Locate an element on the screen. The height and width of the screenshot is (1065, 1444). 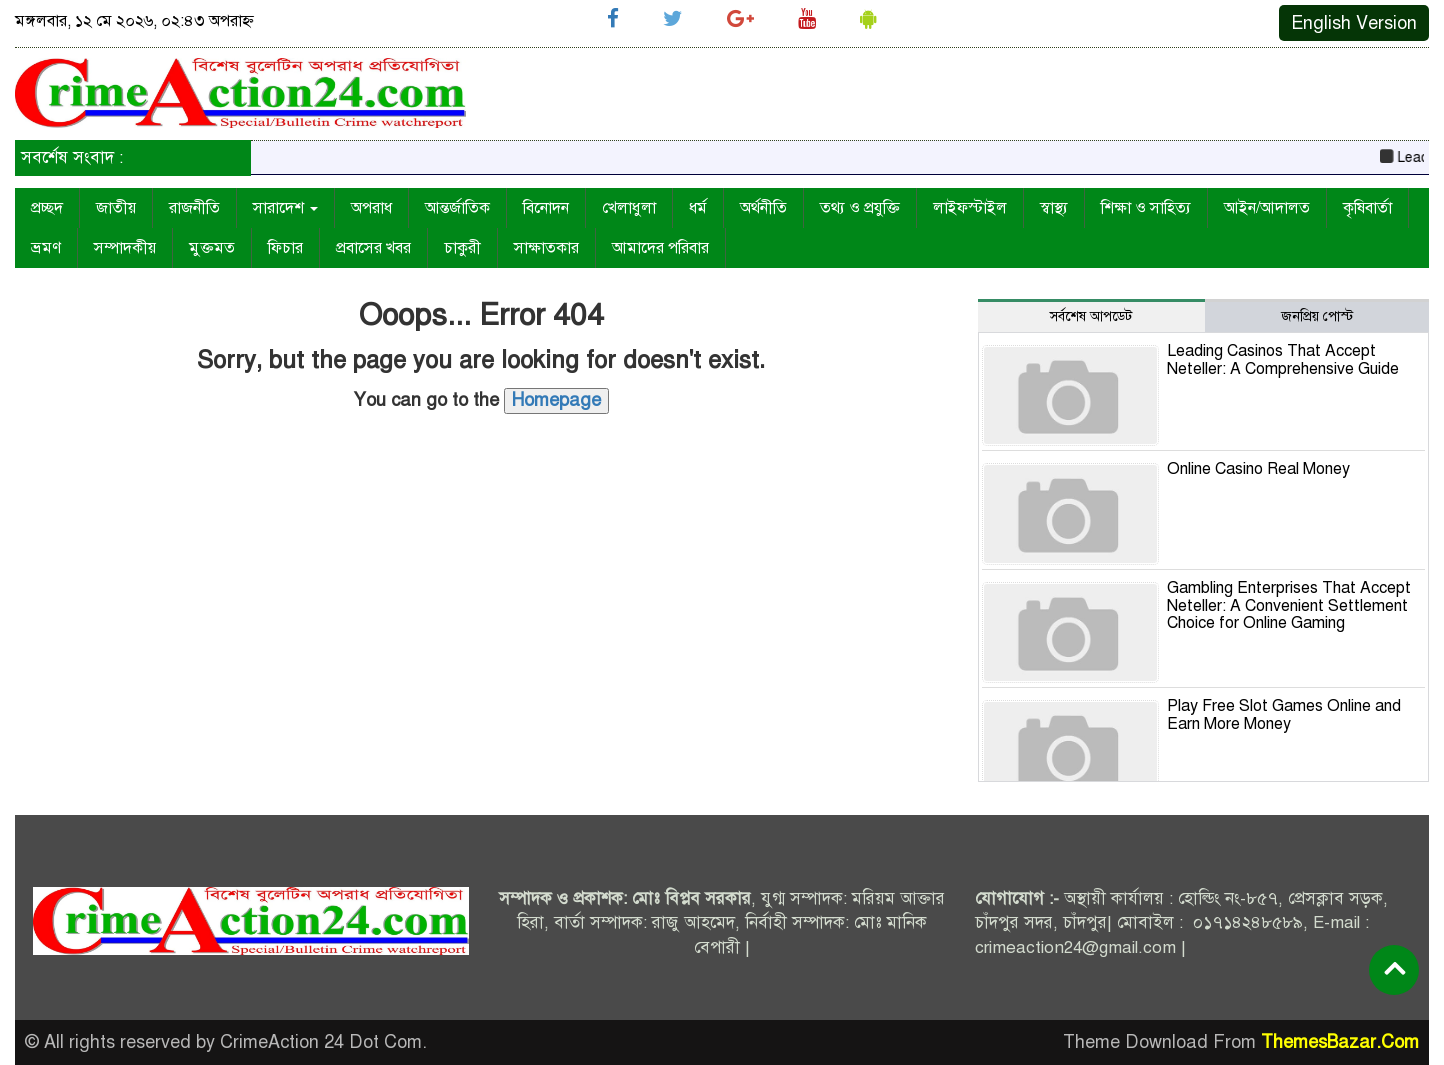
Gambling Enterprises That Accept Neteller: A Convenient Settlement Choice for Online Gaming is located at coordinates (1289, 605).